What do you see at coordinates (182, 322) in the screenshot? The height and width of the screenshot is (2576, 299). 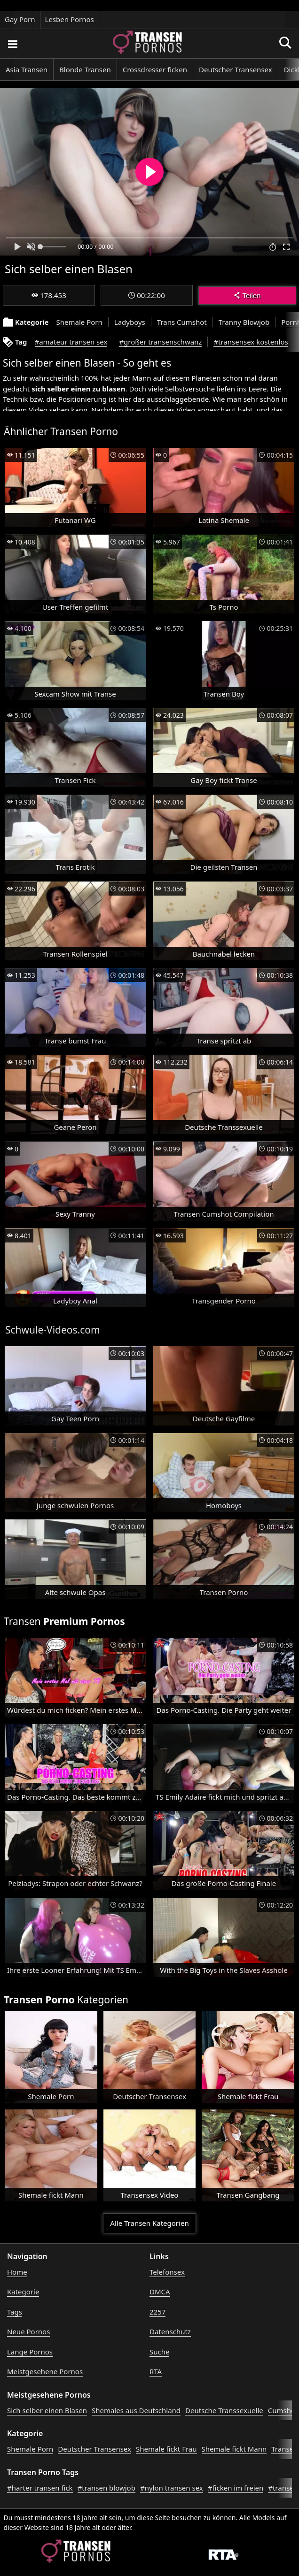 I see `Trans Cumshot` at bounding box center [182, 322].